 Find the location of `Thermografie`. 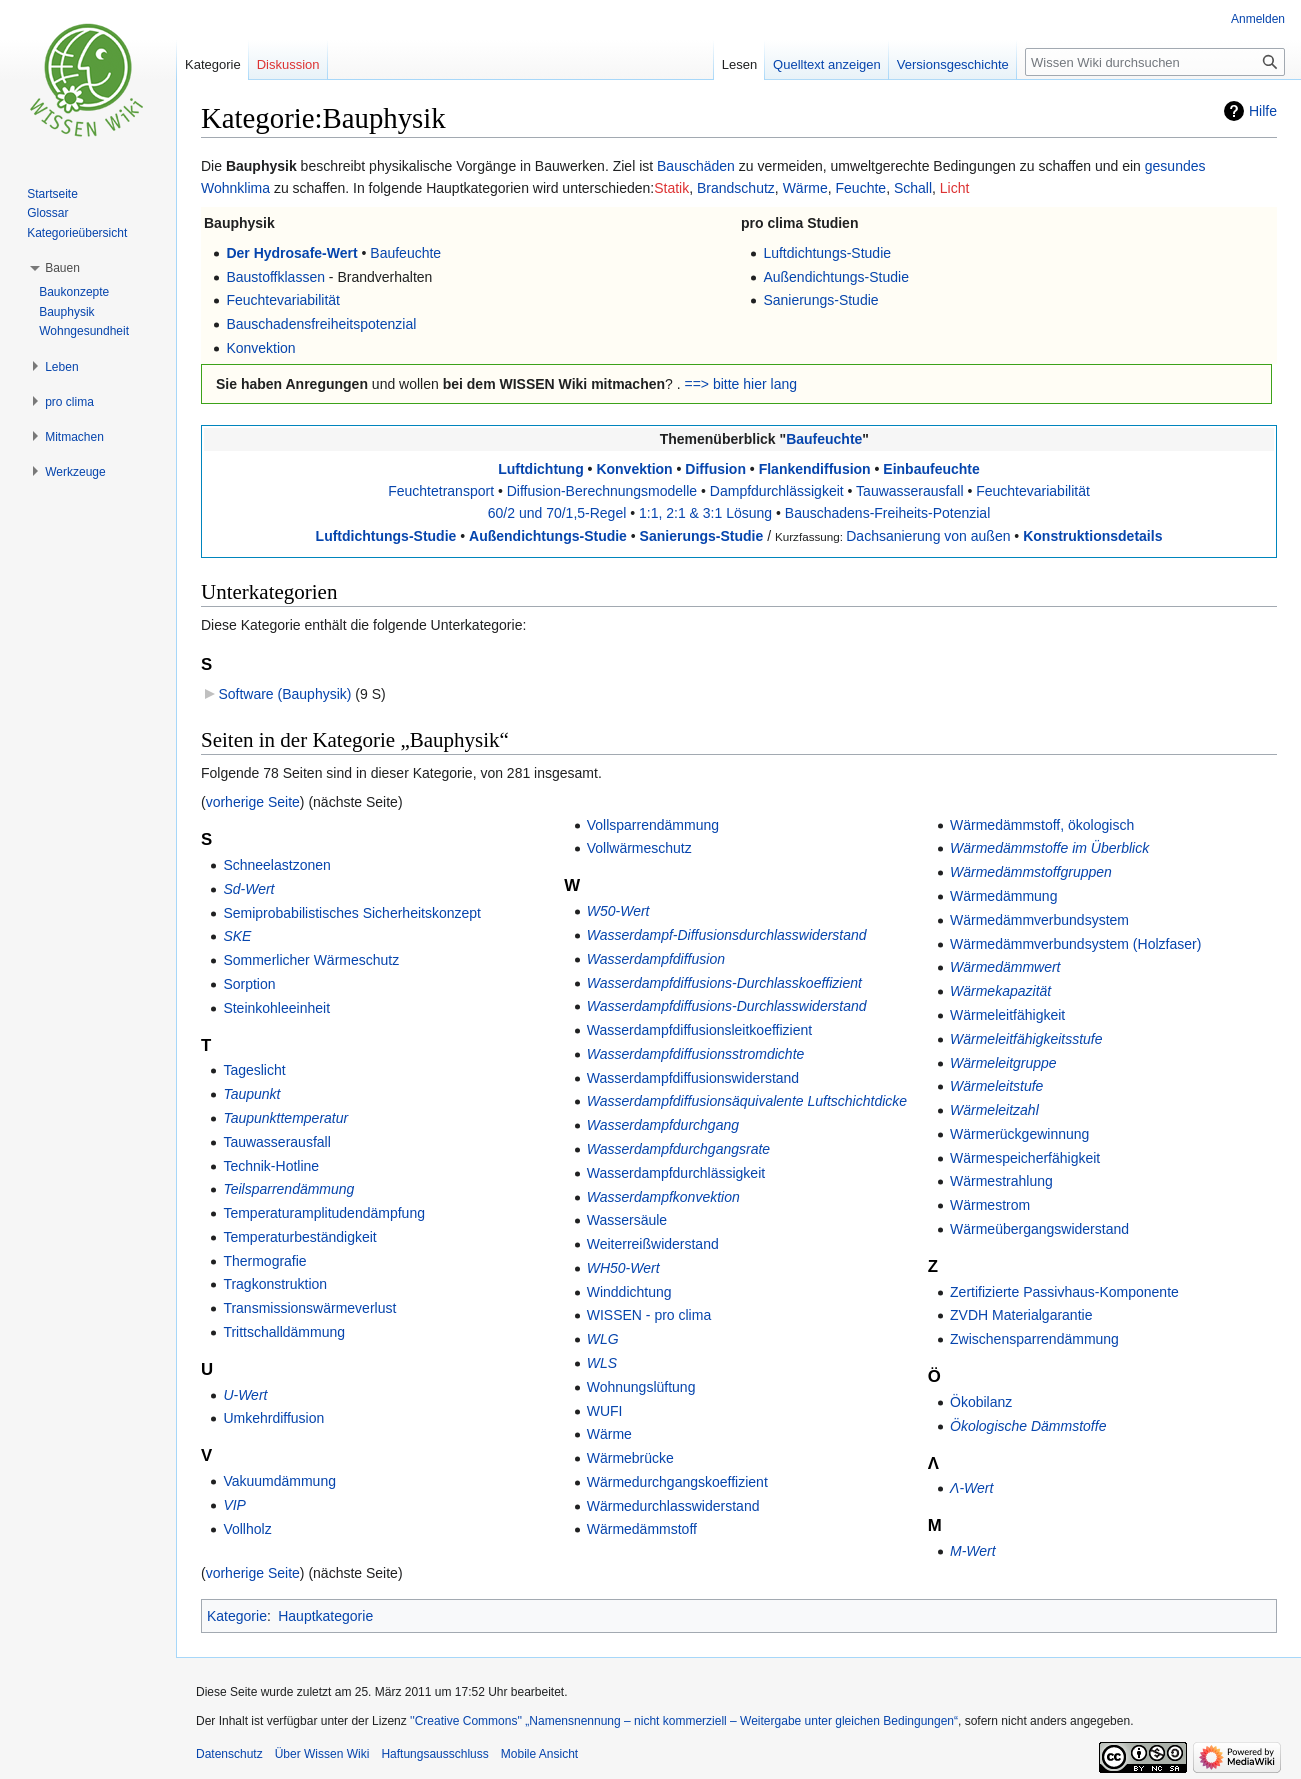

Thermografie is located at coordinates (264, 1261).